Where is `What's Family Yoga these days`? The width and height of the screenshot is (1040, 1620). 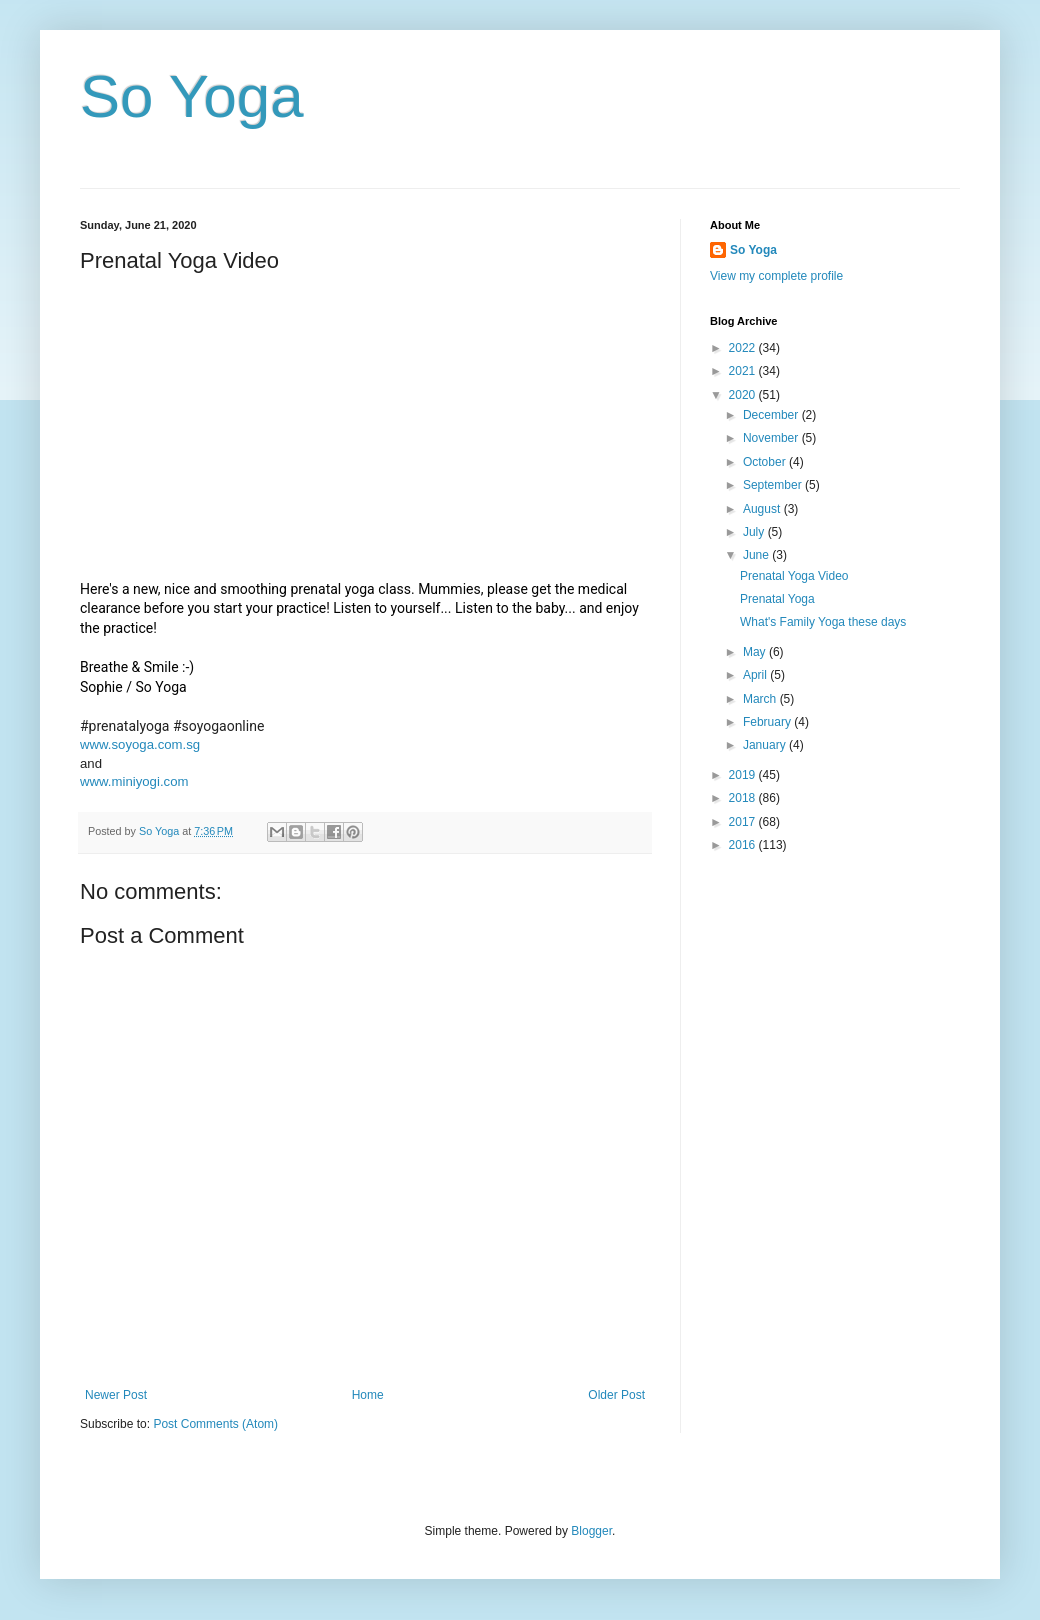 What's Family Yoga these days is located at coordinates (823, 622).